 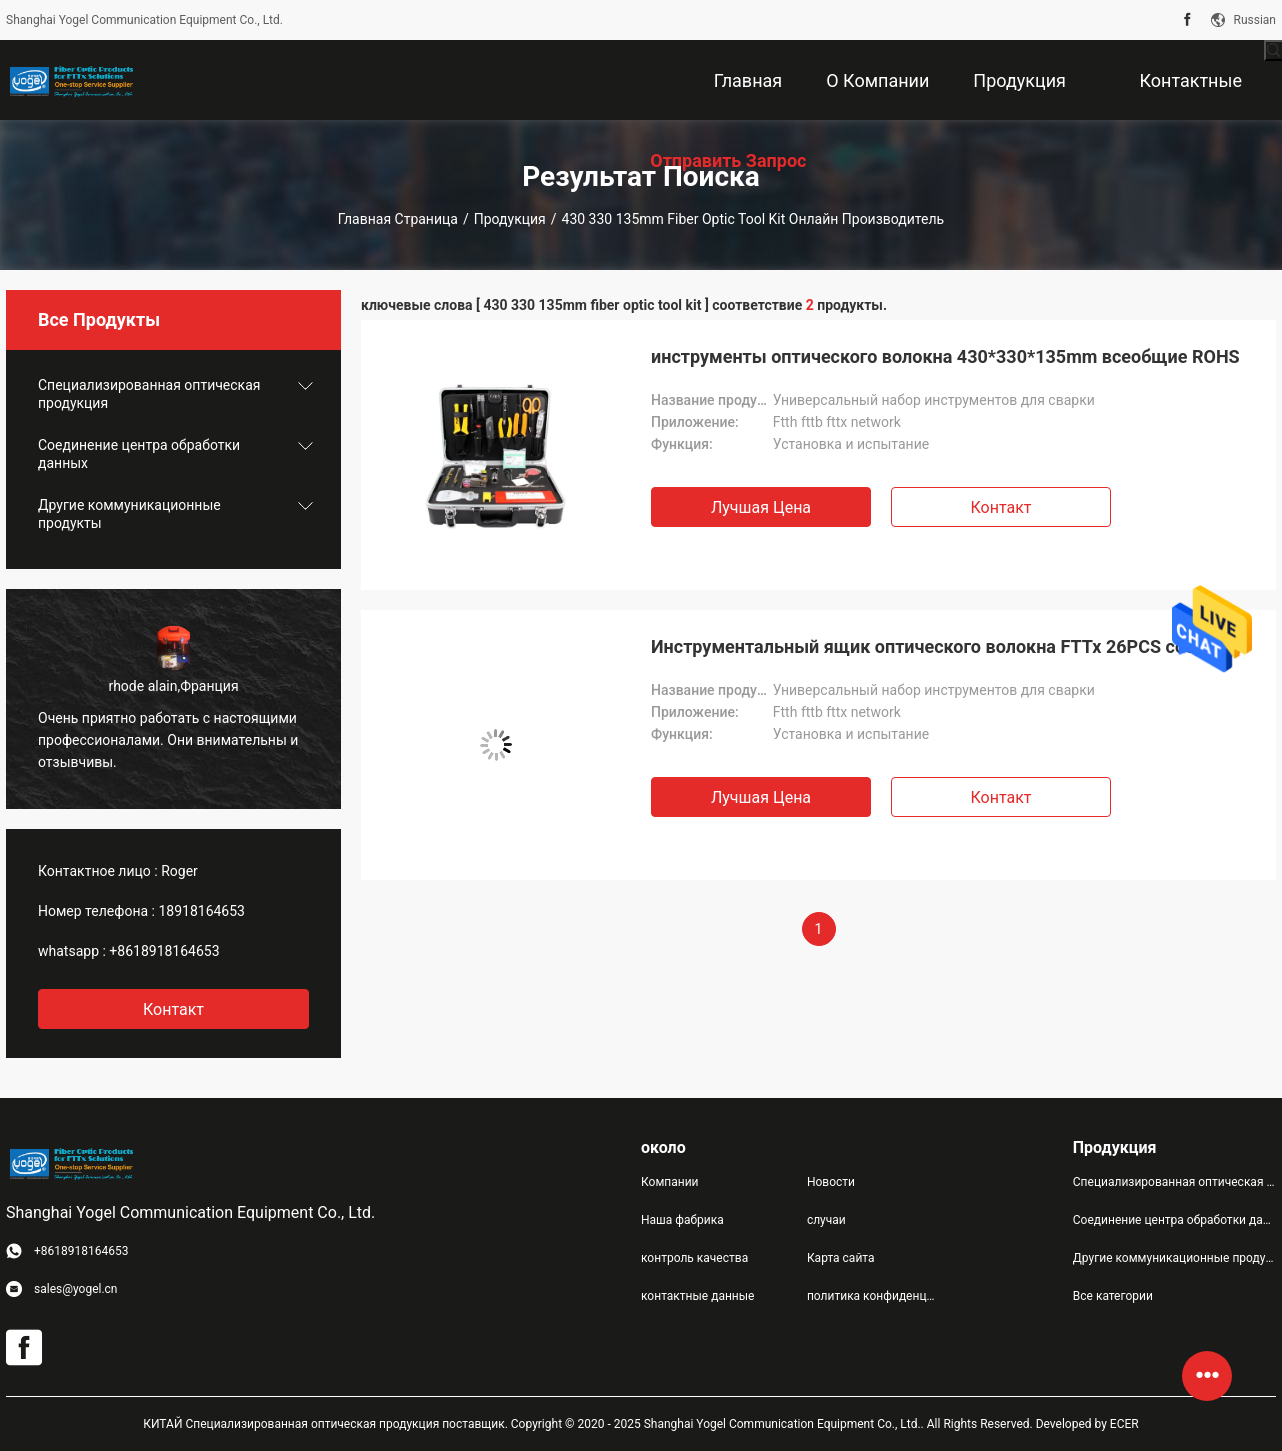 I want to click on 18918164653, so click(x=201, y=911).